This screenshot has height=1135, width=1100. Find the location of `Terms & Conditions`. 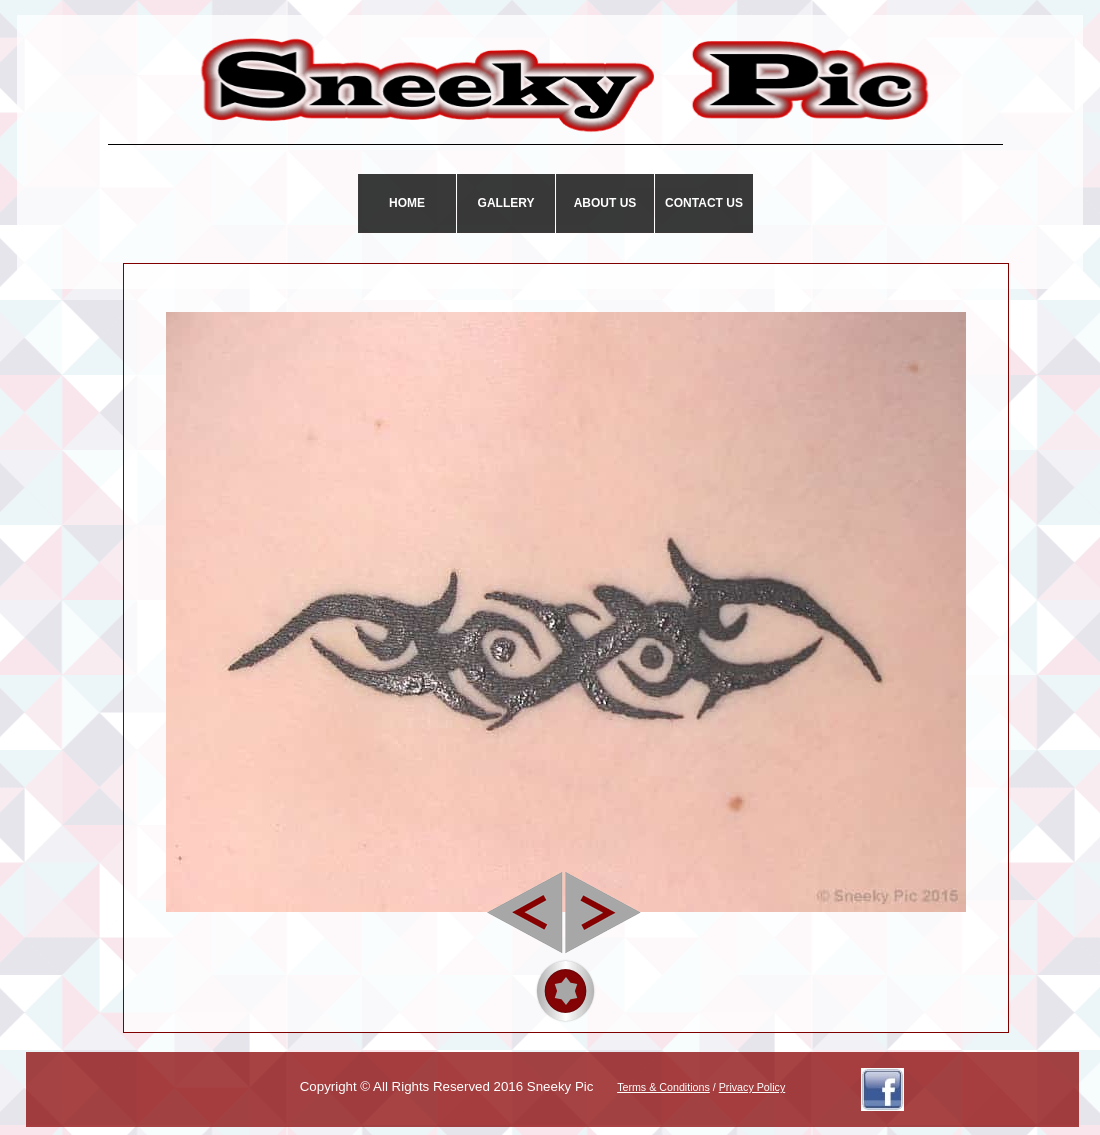

Terms & Conditions is located at coordinates (663, 1087).